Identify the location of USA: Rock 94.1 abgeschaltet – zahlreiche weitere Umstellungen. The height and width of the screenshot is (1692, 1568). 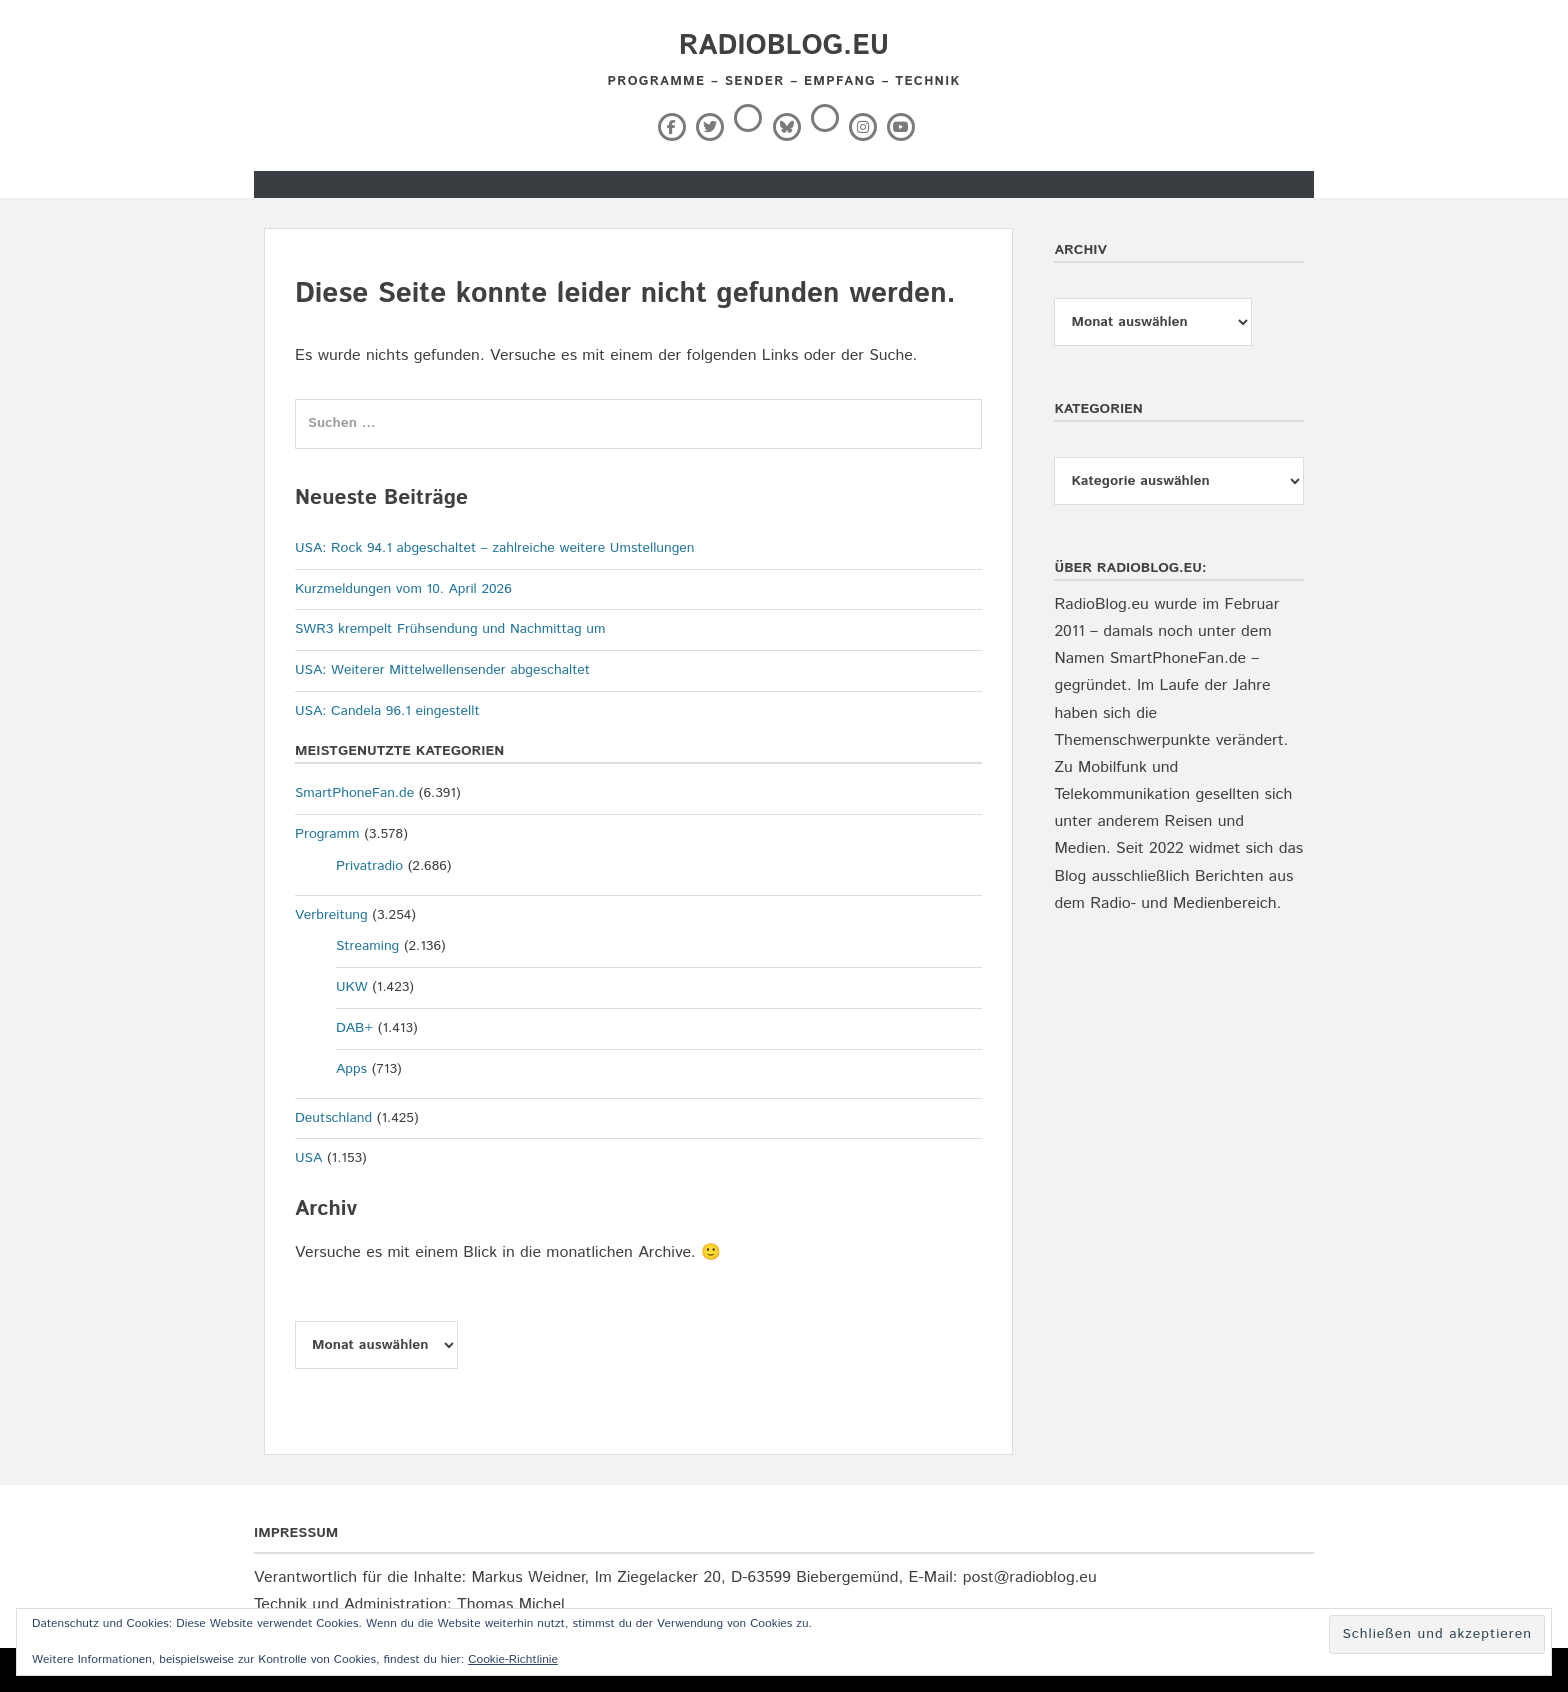
(495, 548).